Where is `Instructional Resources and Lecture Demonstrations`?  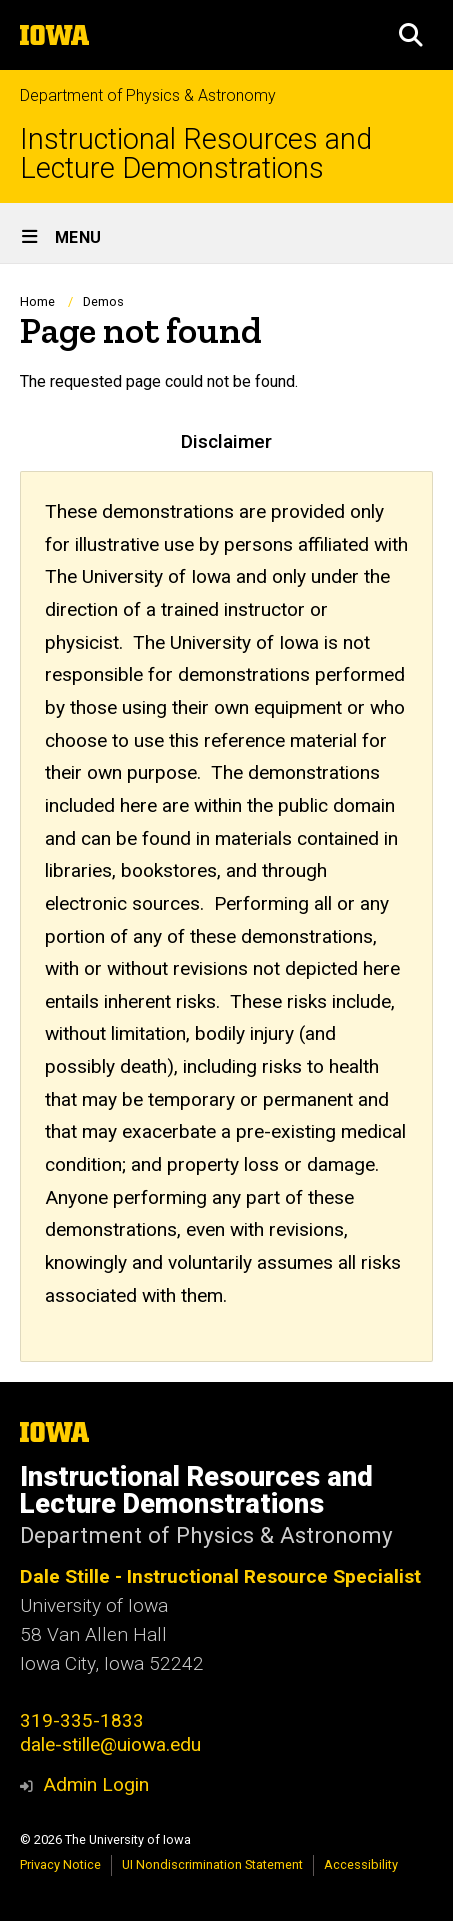 Instructional Resources and Lecture Demonstrations is located at coordinates (196, 154).